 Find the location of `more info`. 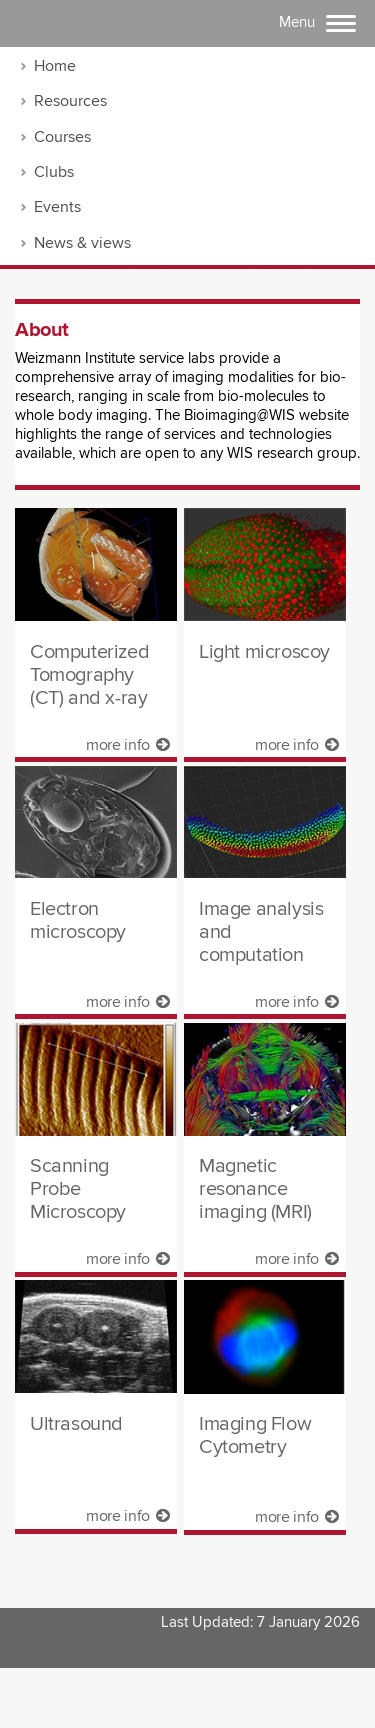

more info is located at coordinates (128, 745).